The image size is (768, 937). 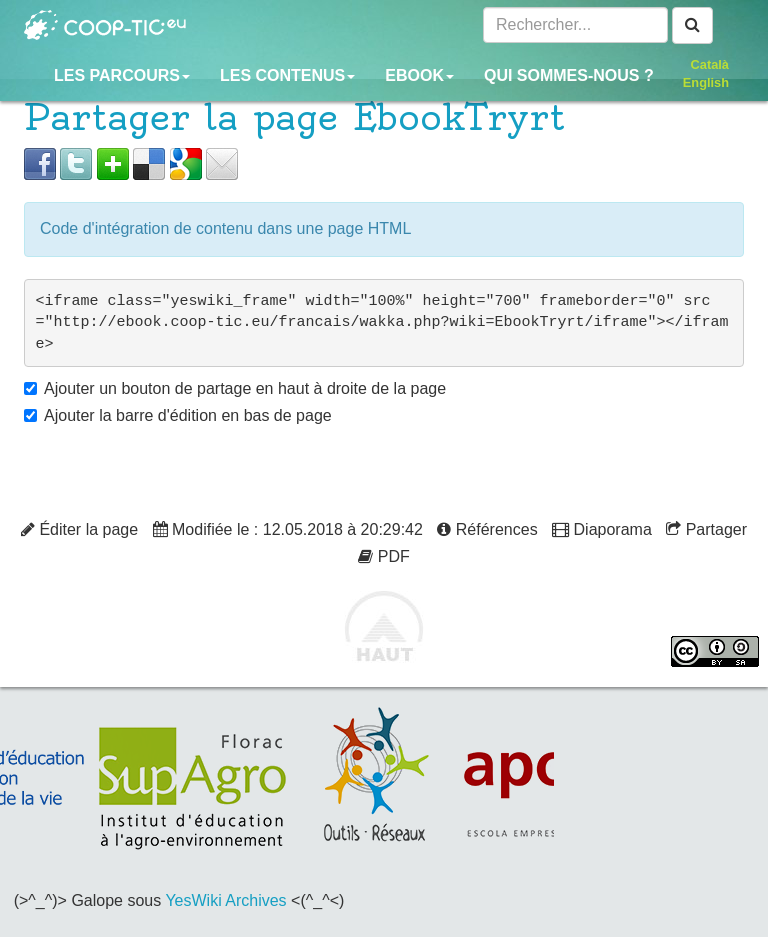 What do you see at coordinates (79, 529) in the screenshot?
I see `Éditer la page` at bounding box center [79, 529].